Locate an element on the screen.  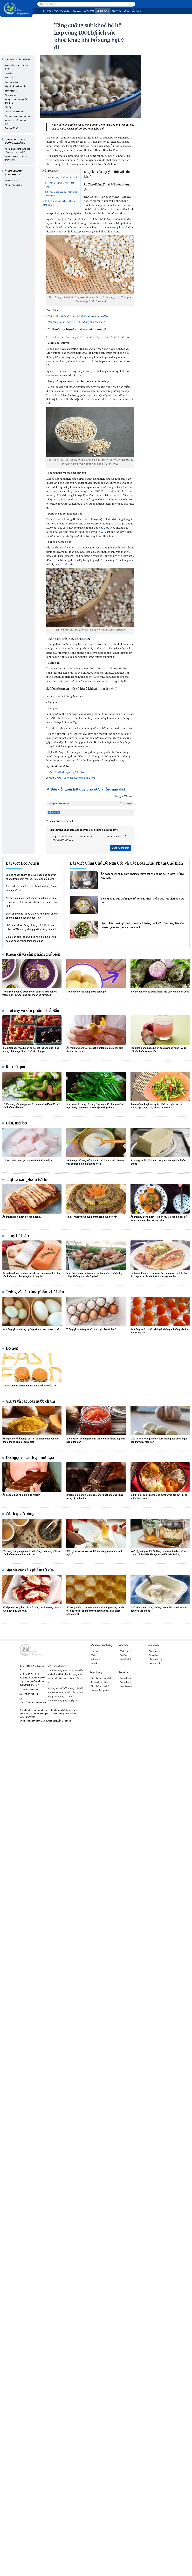
Nhóm dinh dưỡng hỗ trợ chuyển hóa is located at coordinates (16, 158).